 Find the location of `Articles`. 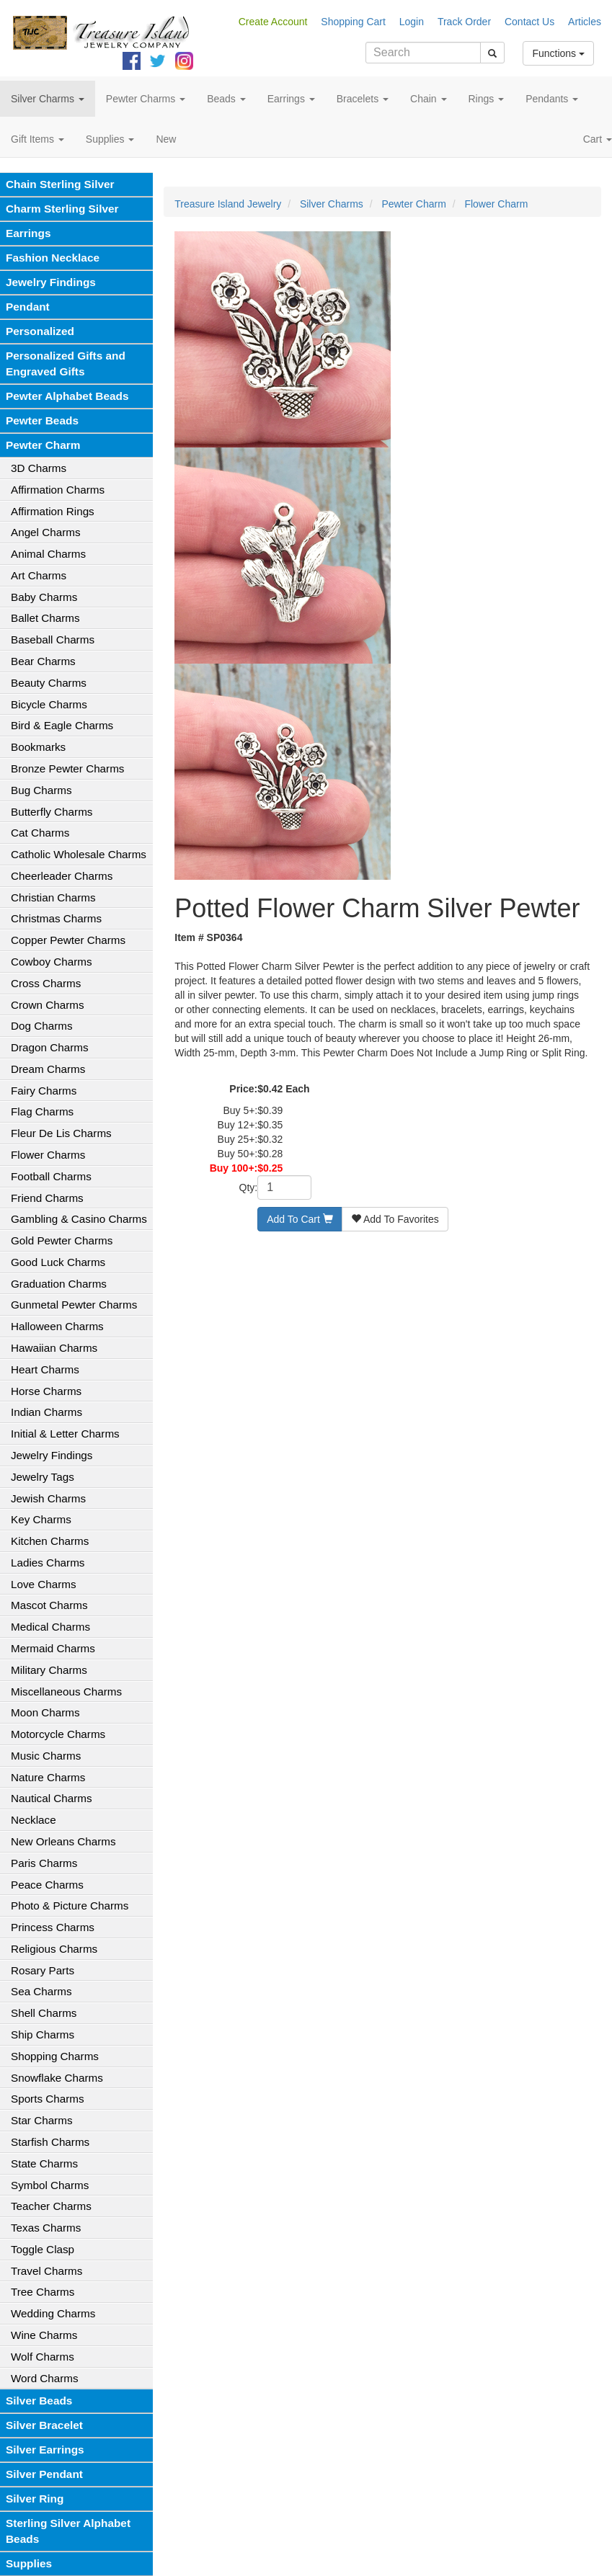

Articles is located at coordinates (584, 21).